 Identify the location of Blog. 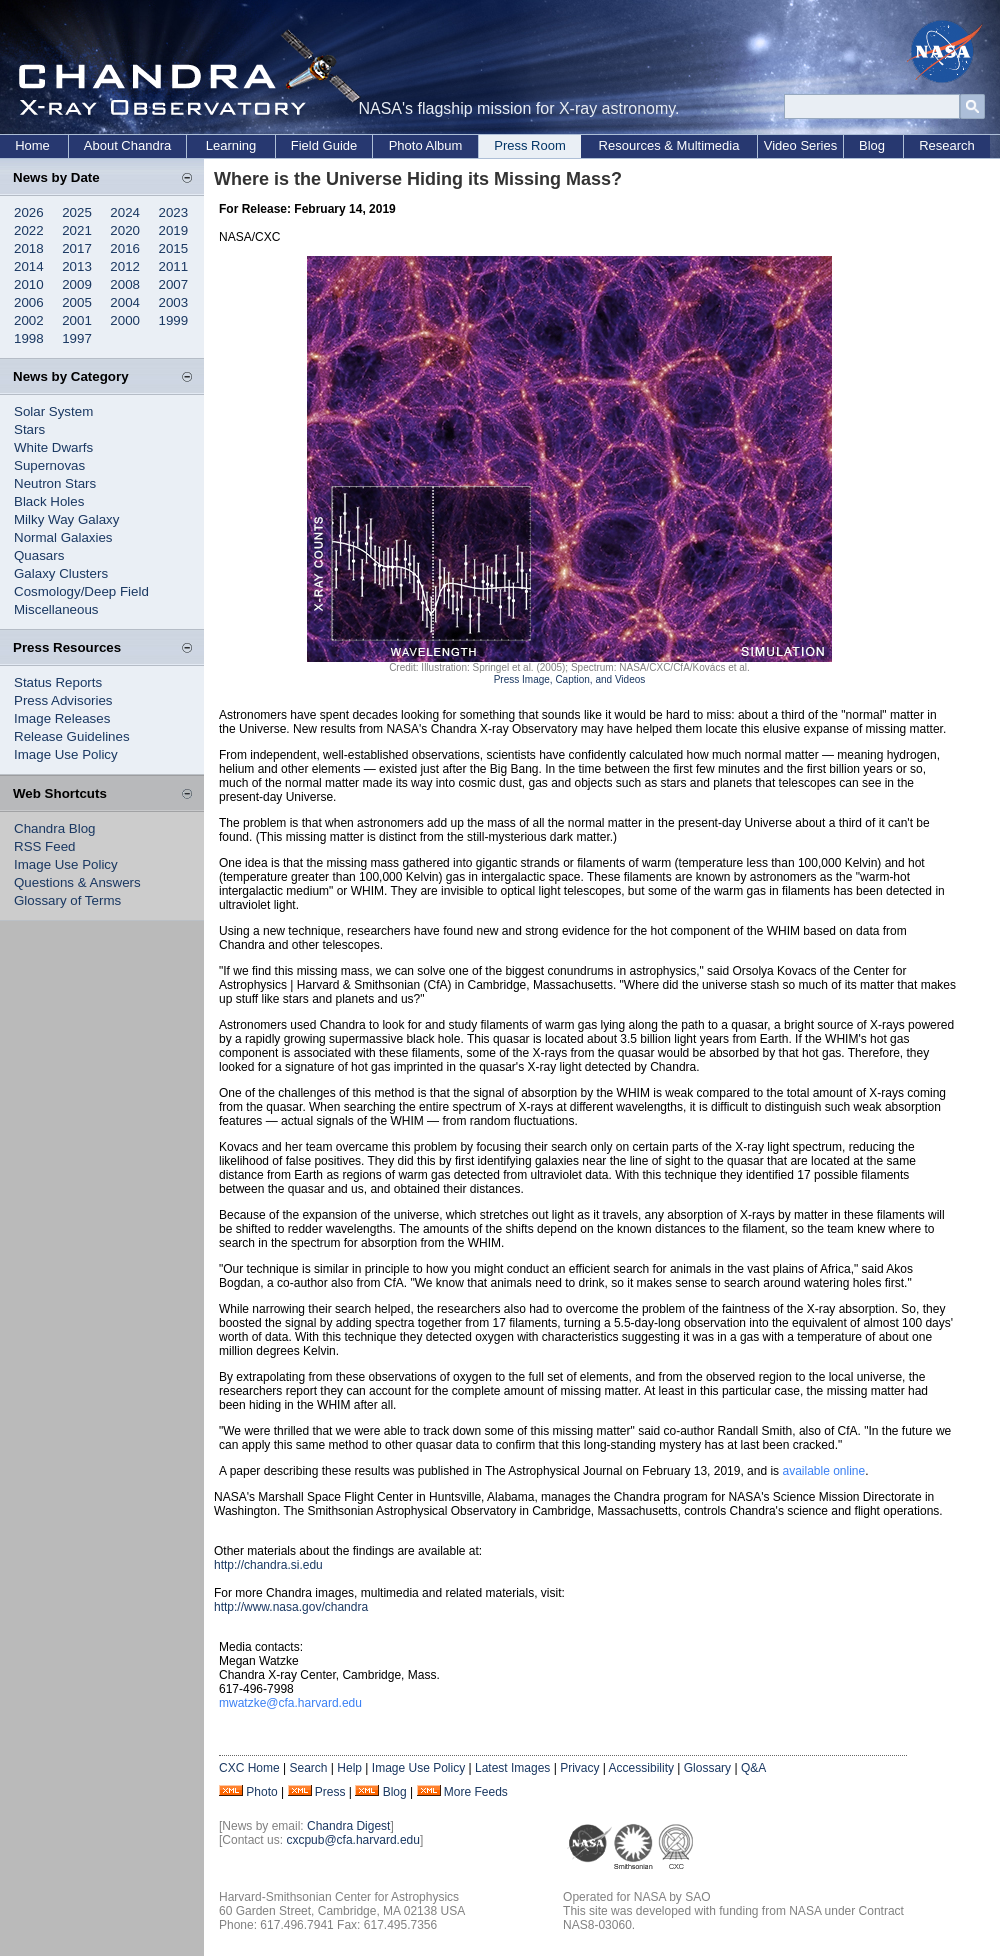
(872, 145).